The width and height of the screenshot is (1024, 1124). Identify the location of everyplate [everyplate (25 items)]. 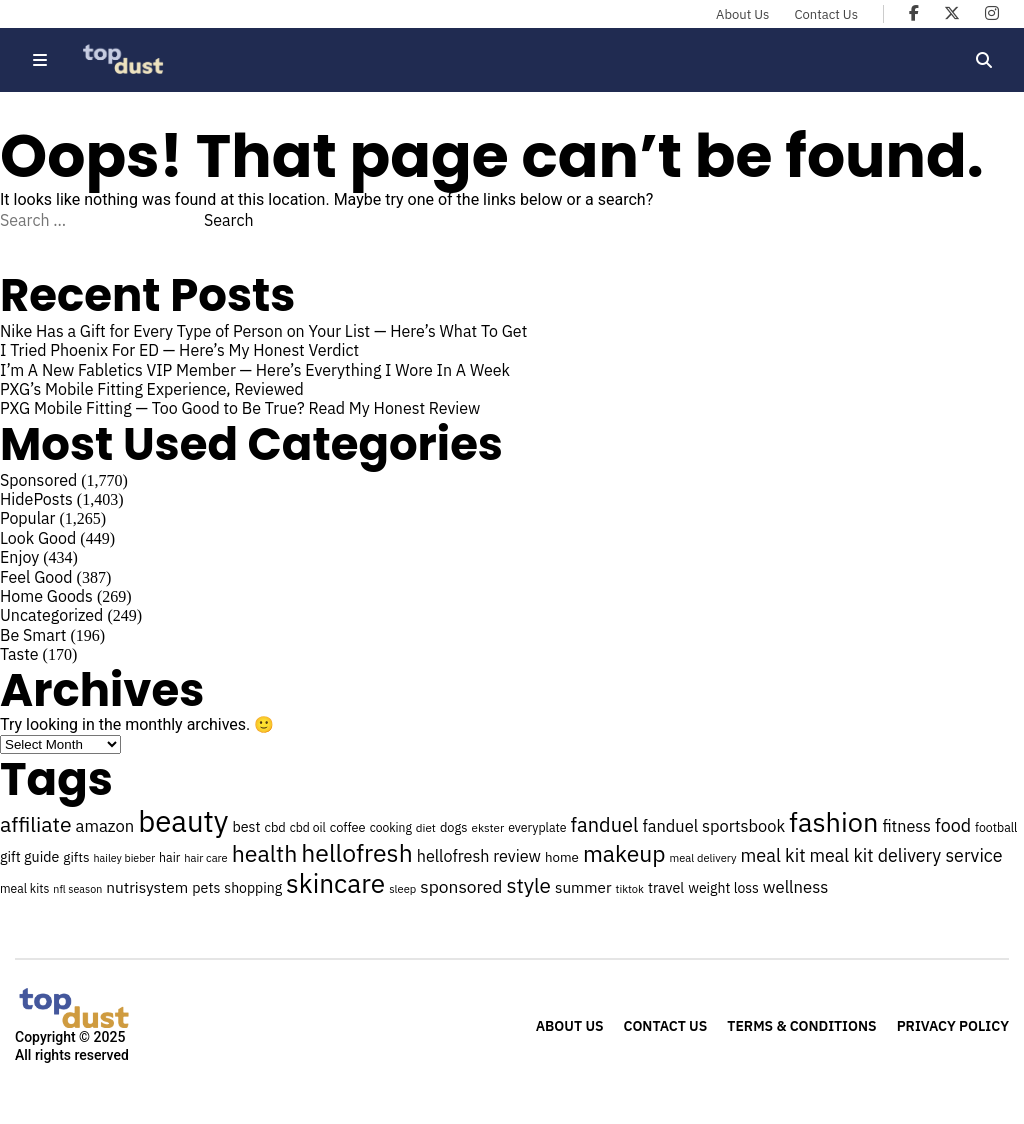
(537, 827).